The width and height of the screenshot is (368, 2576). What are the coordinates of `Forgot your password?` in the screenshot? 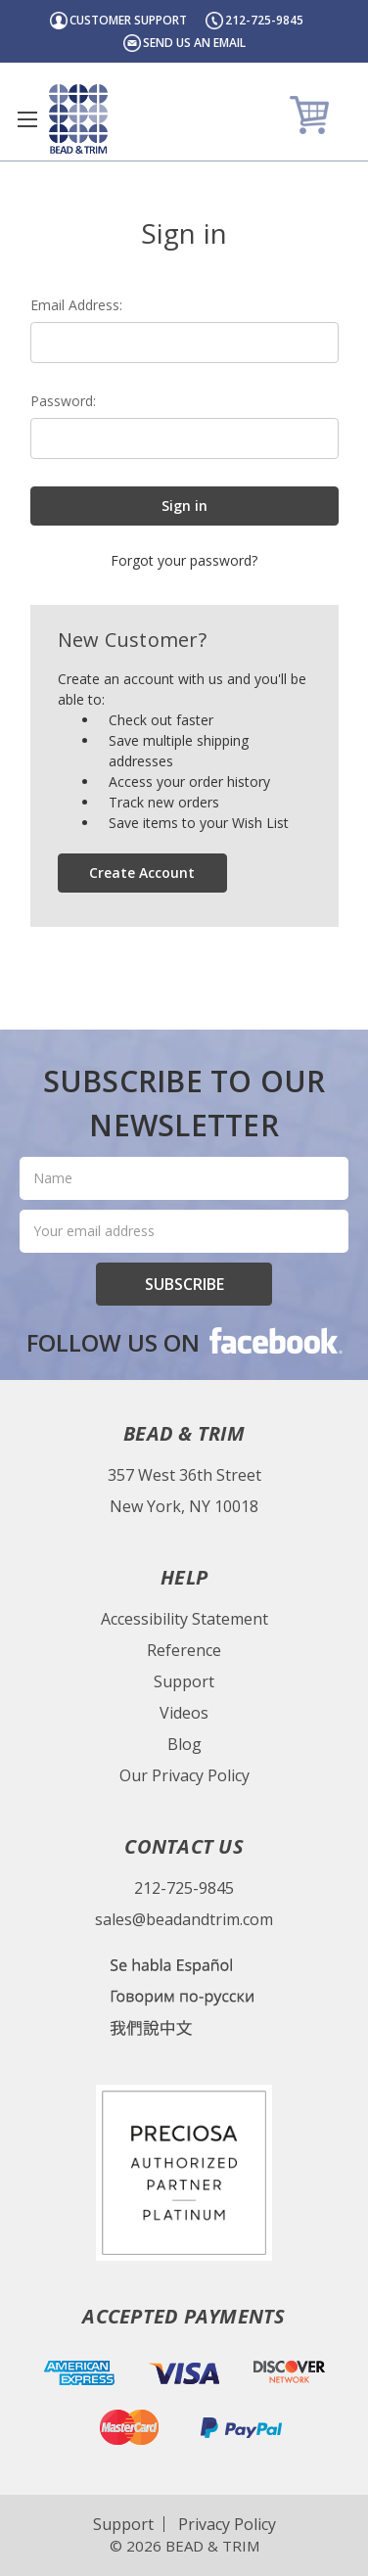 It's located at (184, 560).